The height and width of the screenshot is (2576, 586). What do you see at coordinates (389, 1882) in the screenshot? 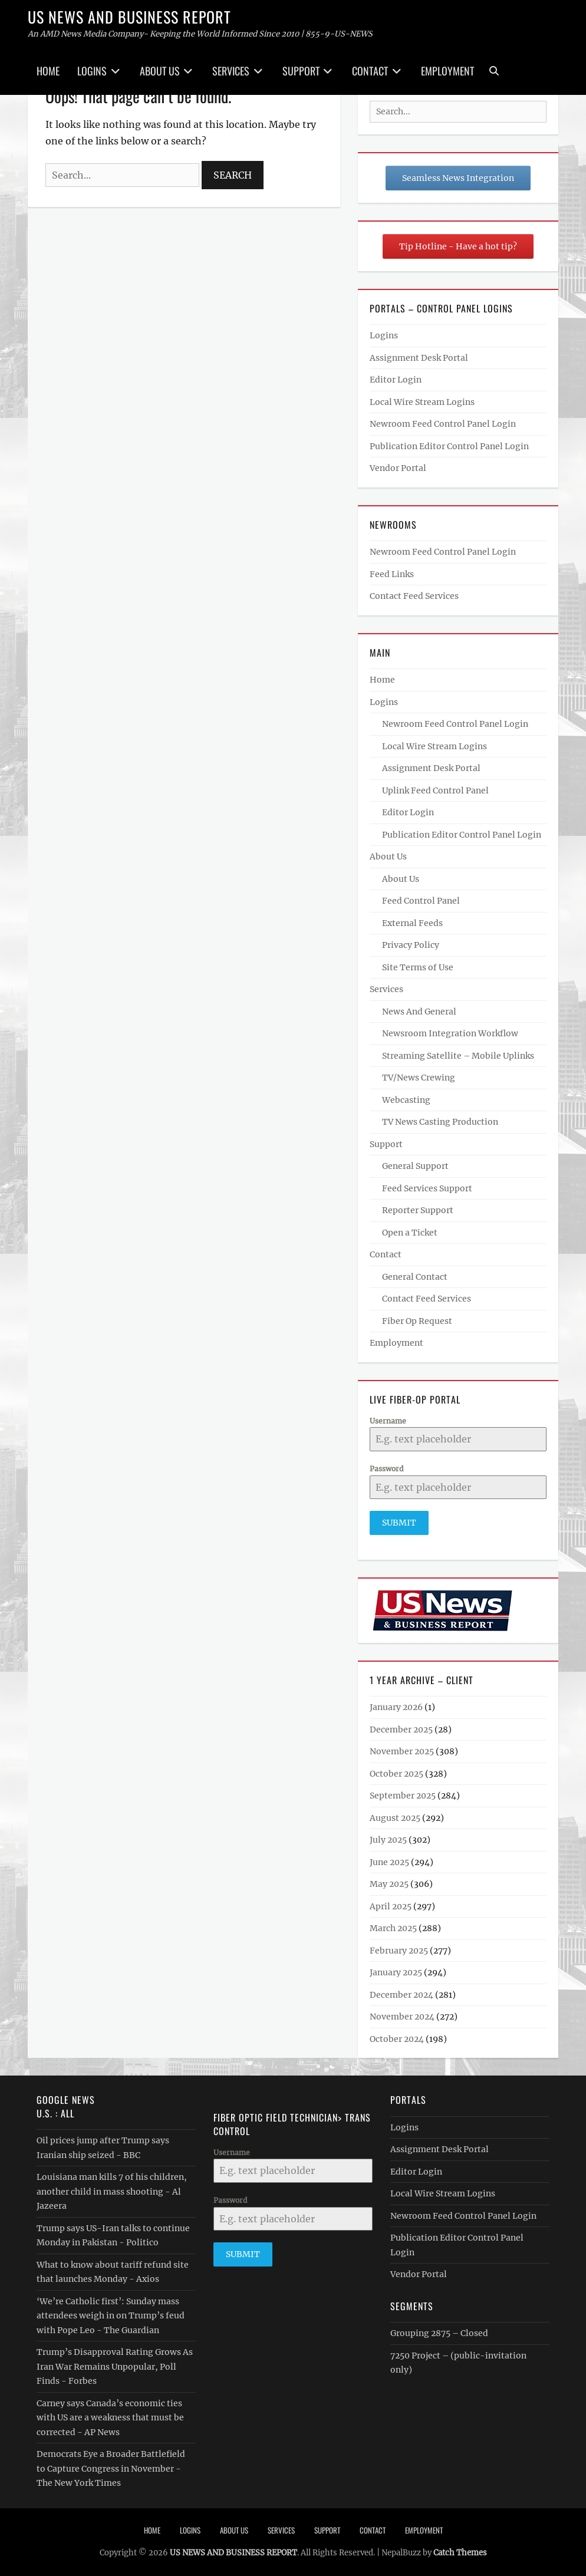
I see `May 2025` at bounding box center [389, 1882].